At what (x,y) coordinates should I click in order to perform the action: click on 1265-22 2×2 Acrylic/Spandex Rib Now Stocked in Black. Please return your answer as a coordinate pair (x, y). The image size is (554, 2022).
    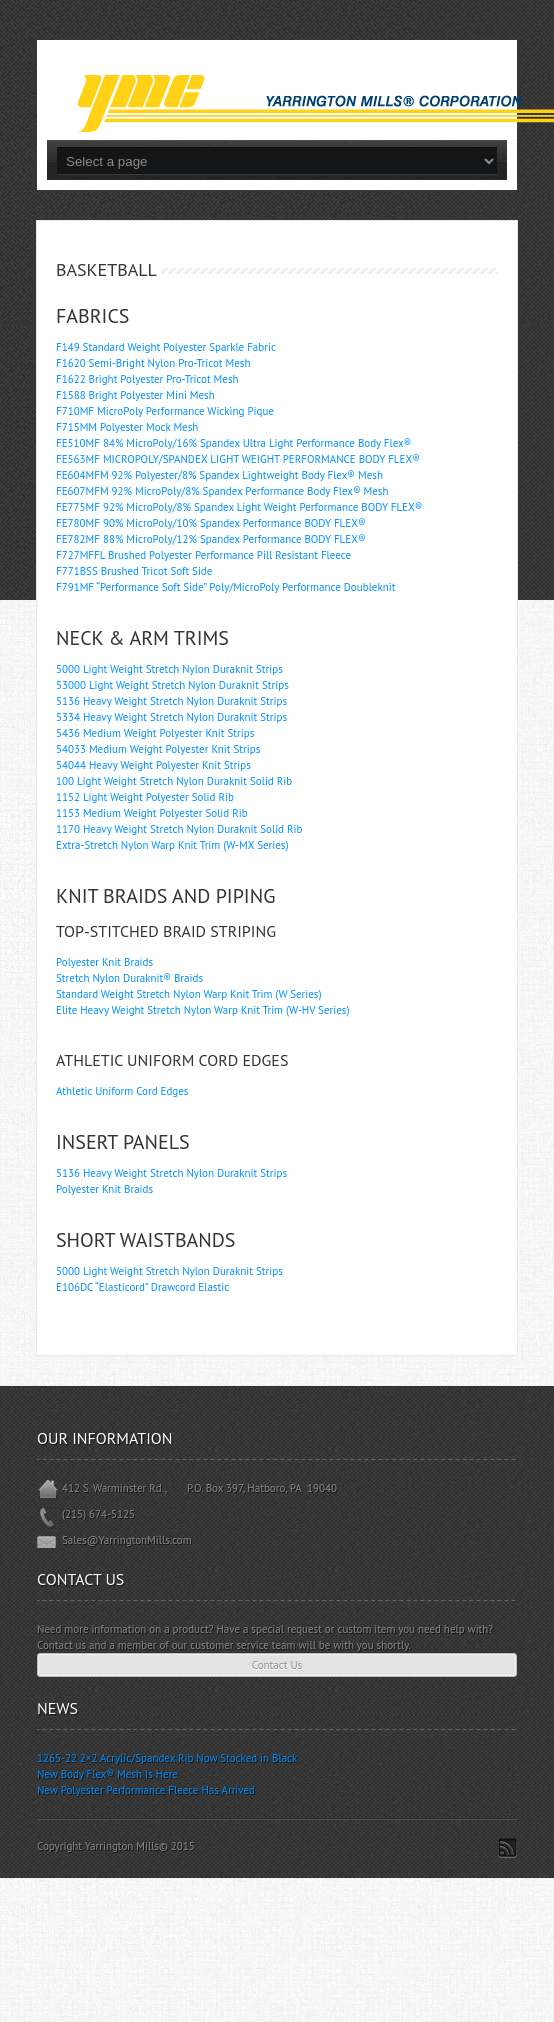
    Looking at the image, I should click on (167, 1758).